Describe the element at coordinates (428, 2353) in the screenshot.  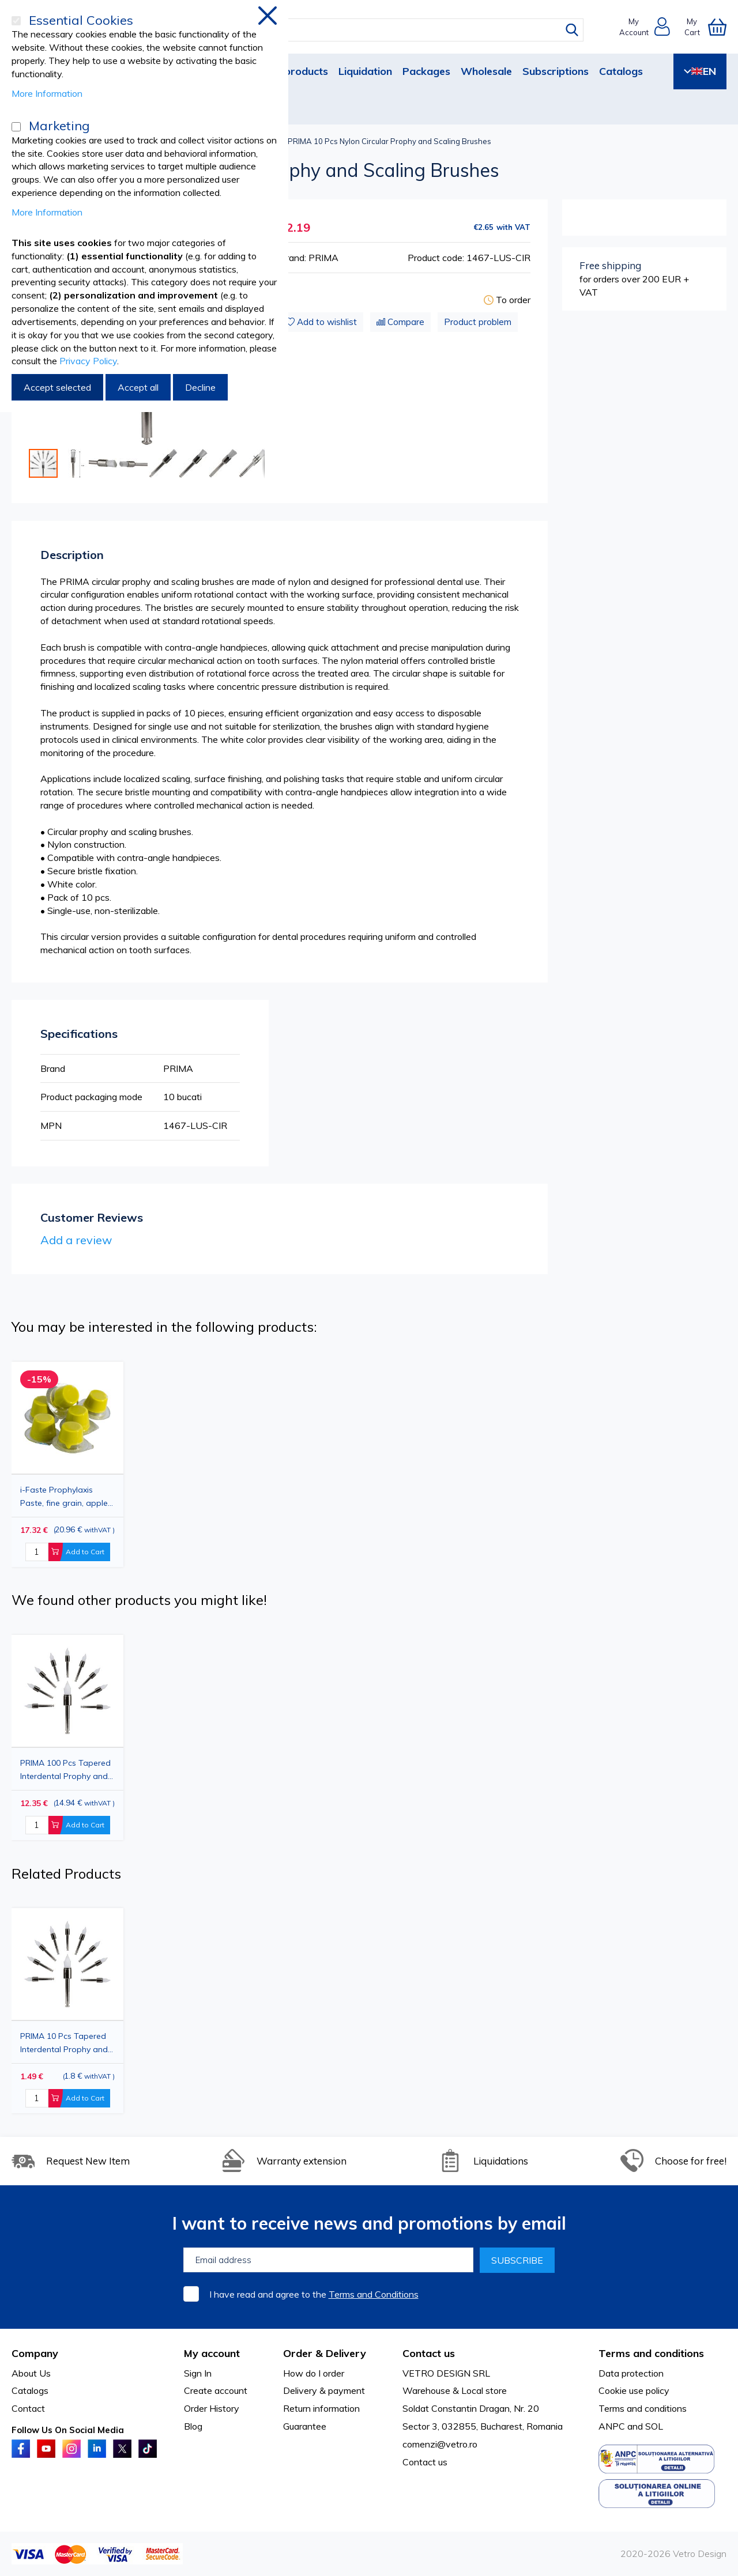
I see `Contact us [tab]` at that location.